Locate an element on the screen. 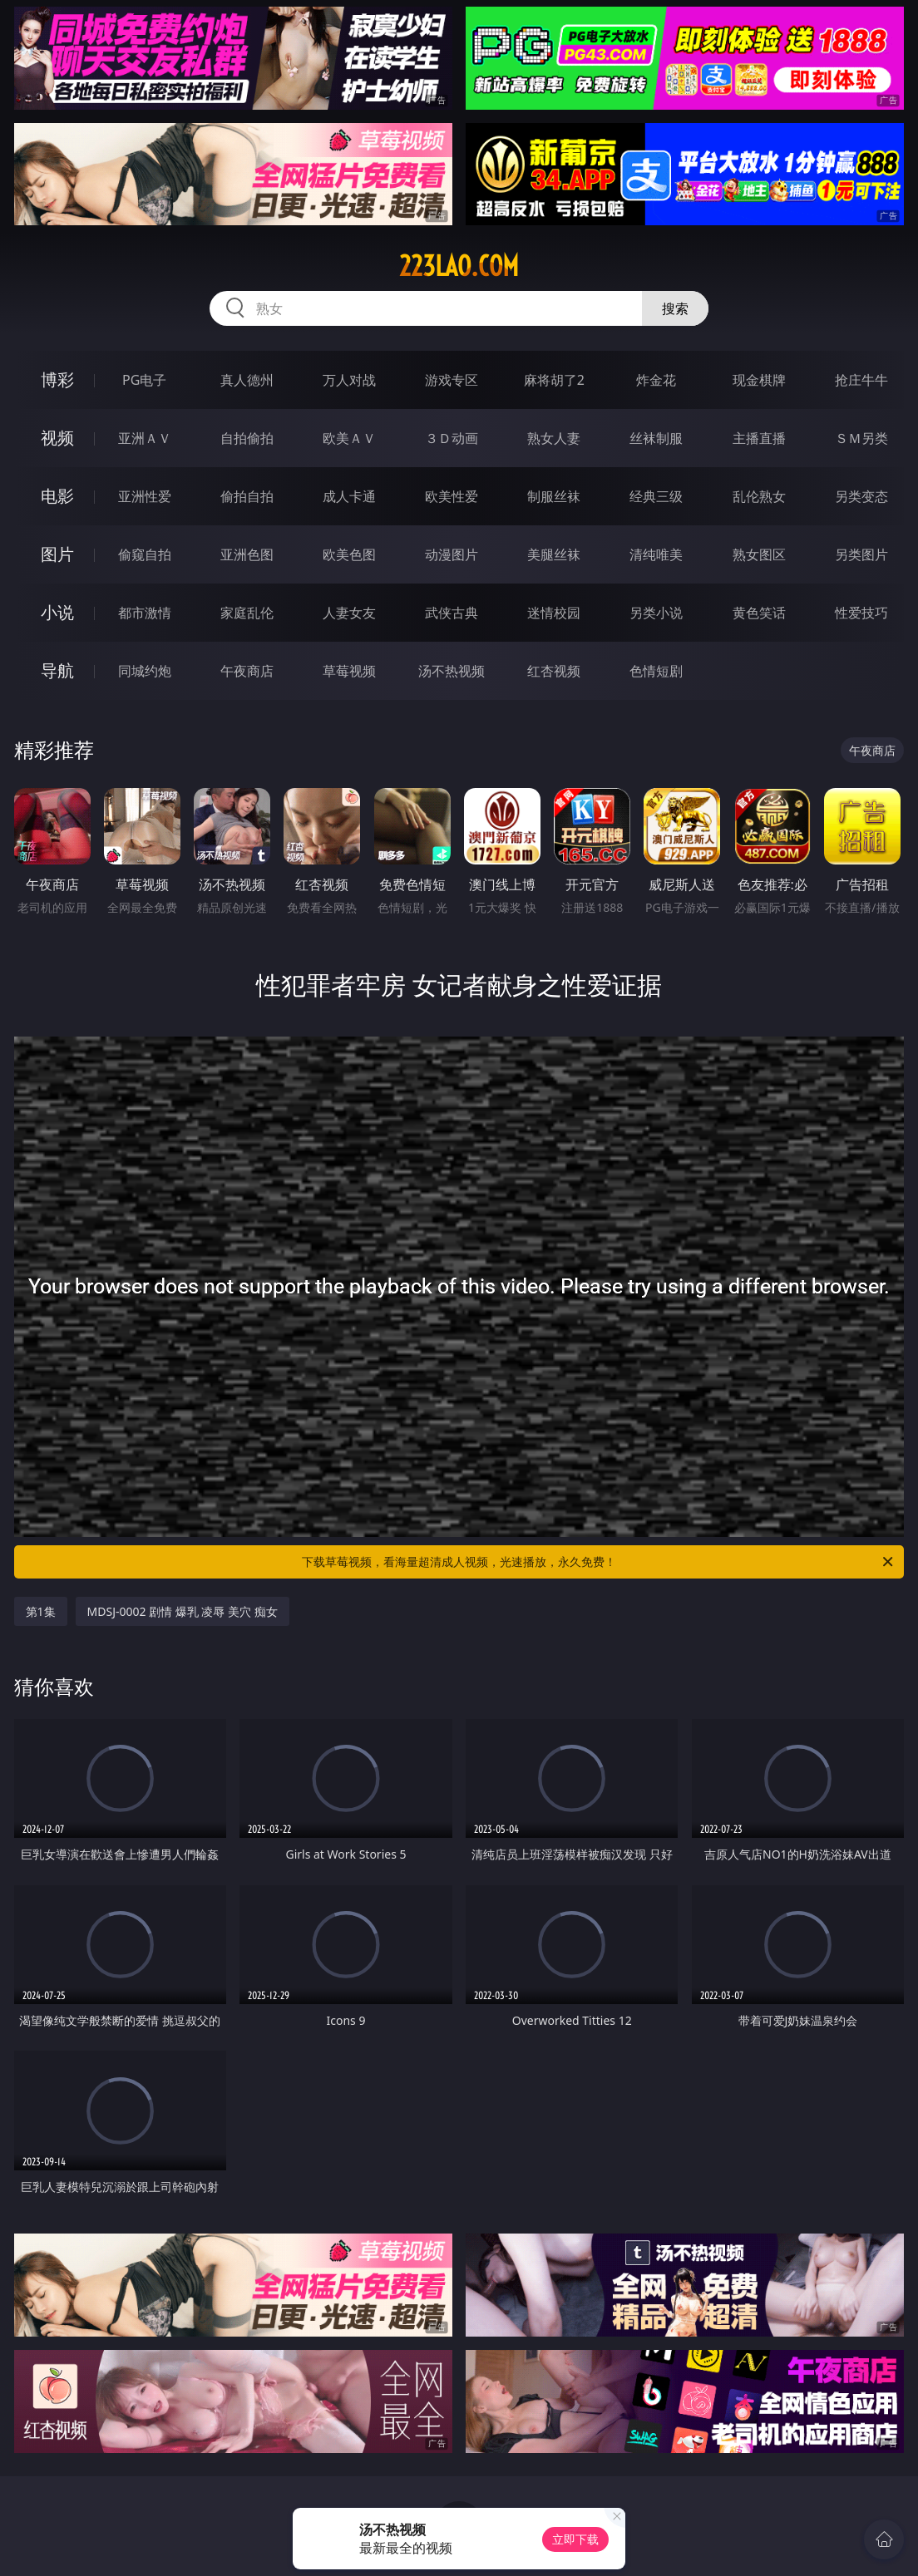 The image size is (918, 2576). 制服丝袜 is located at coordinates (553, 496).